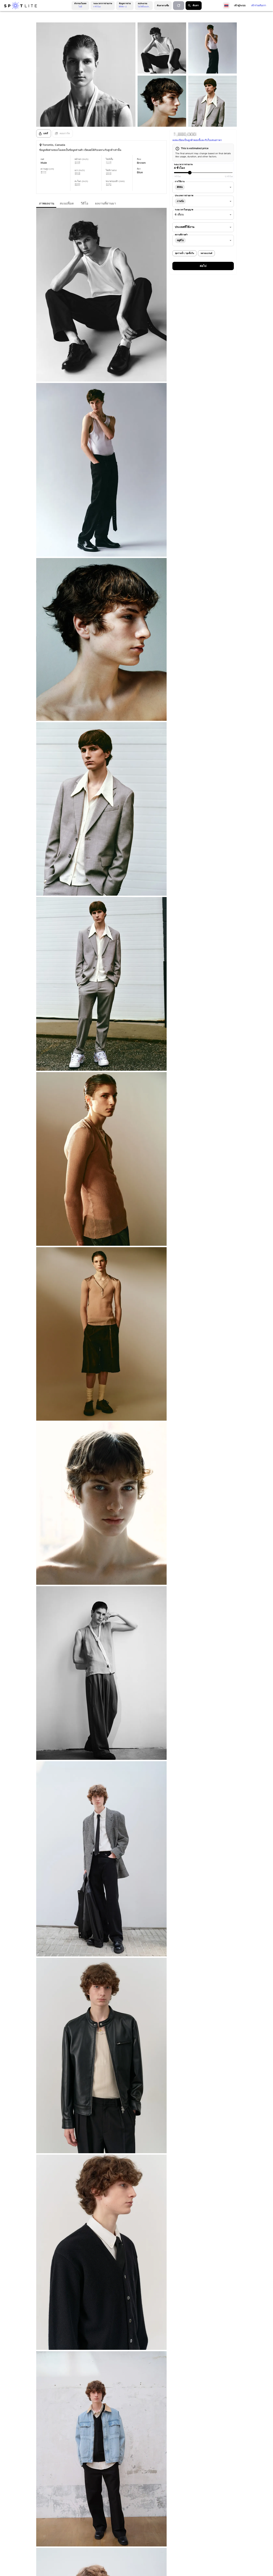  I want to click on วีดีโอ [tab], so click(84, 203).